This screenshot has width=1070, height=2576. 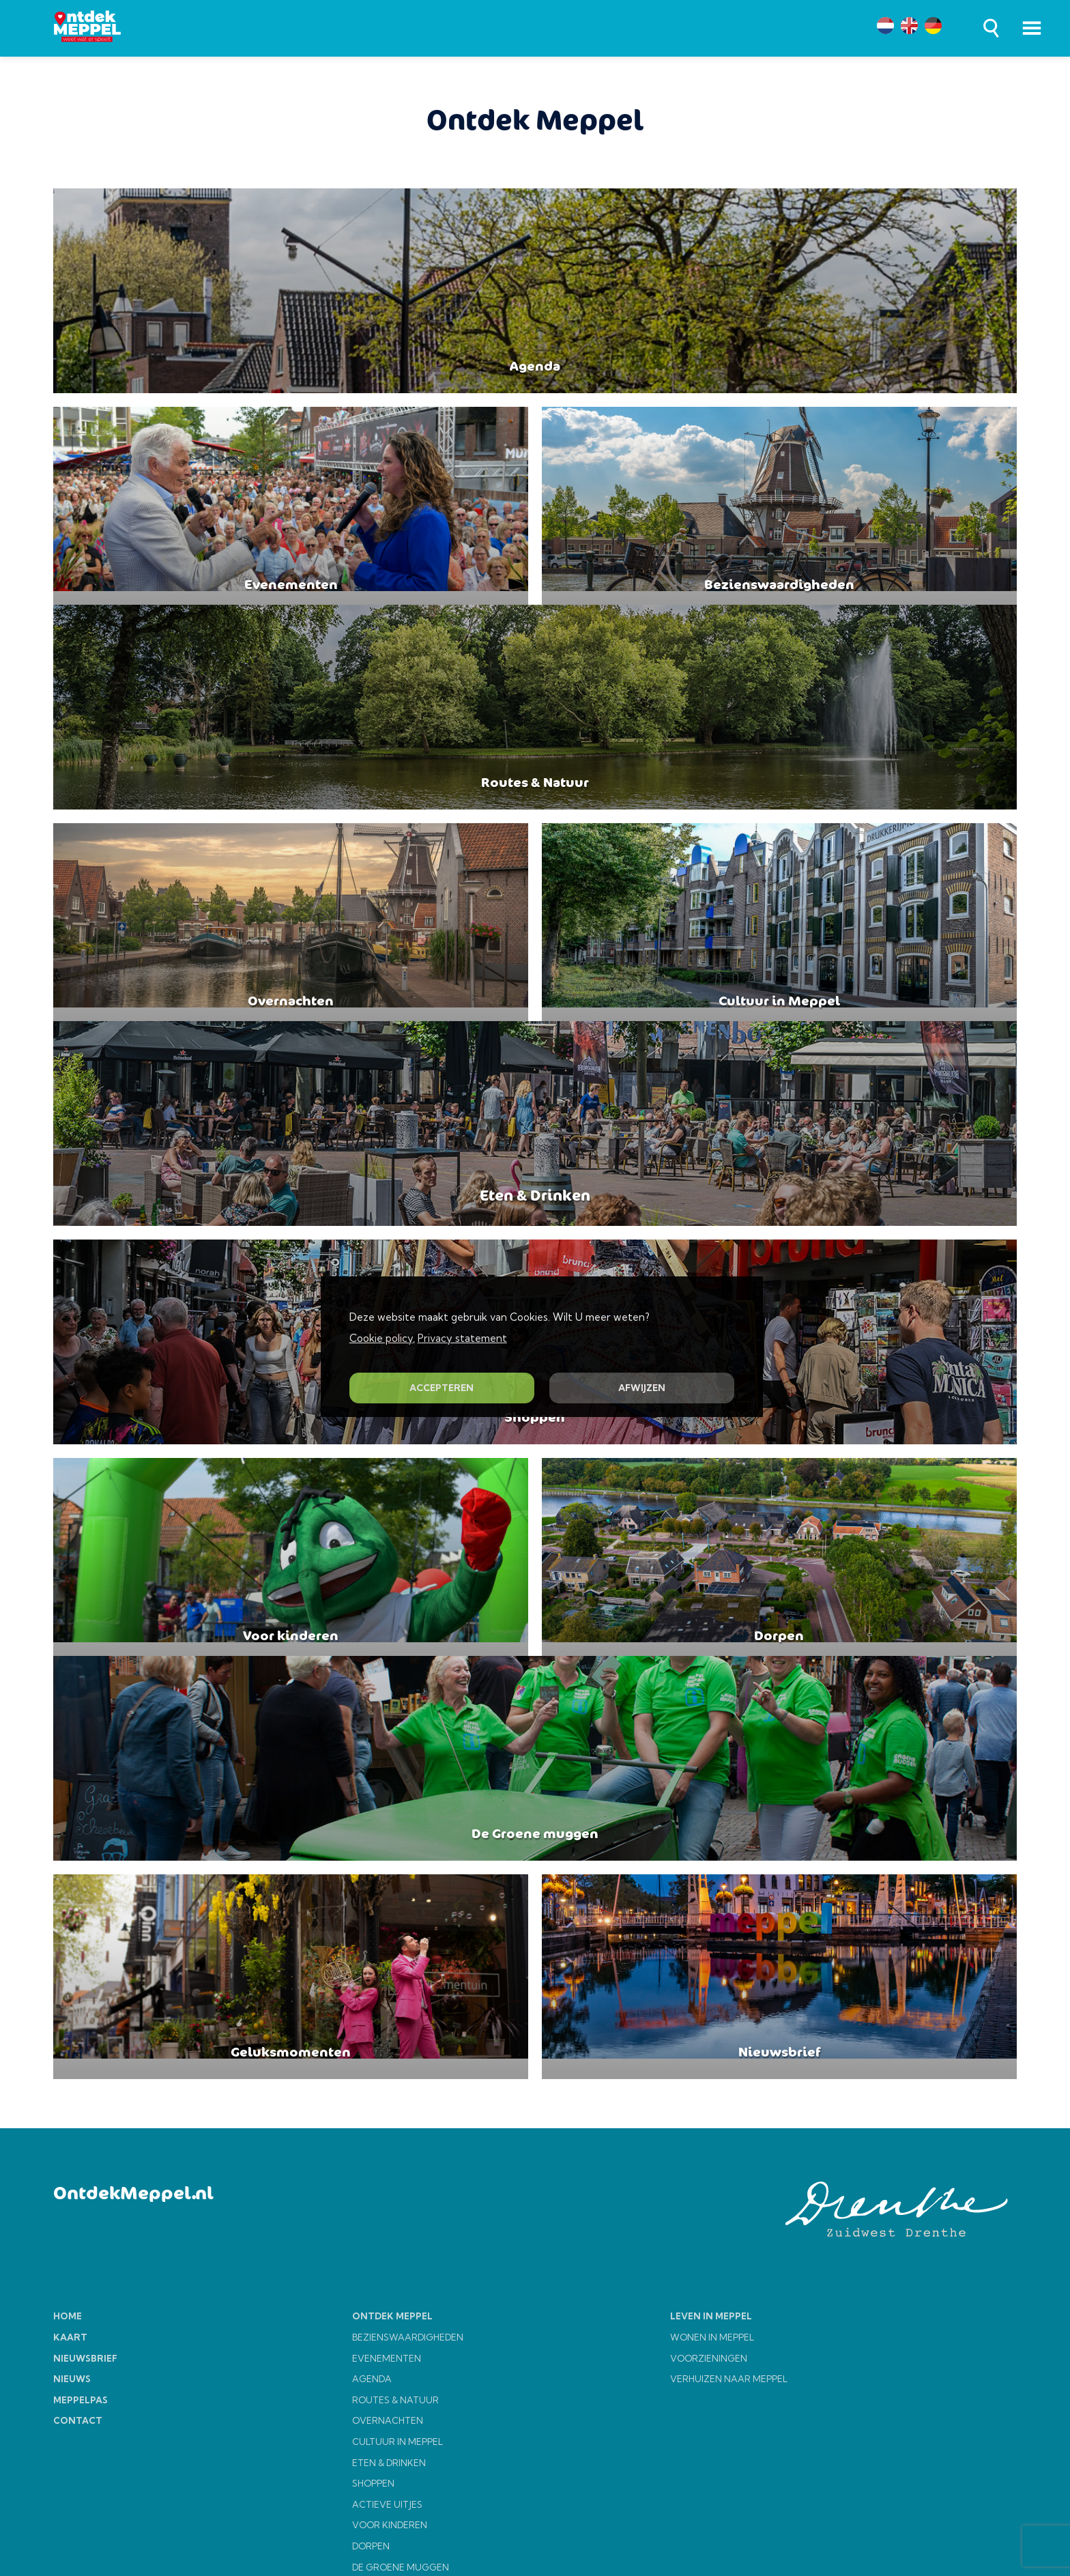 What do you see at coordinates (441, 1387) in the screenshot?
I see `ACCEPTEREN` at bounding box center [441, 1387].